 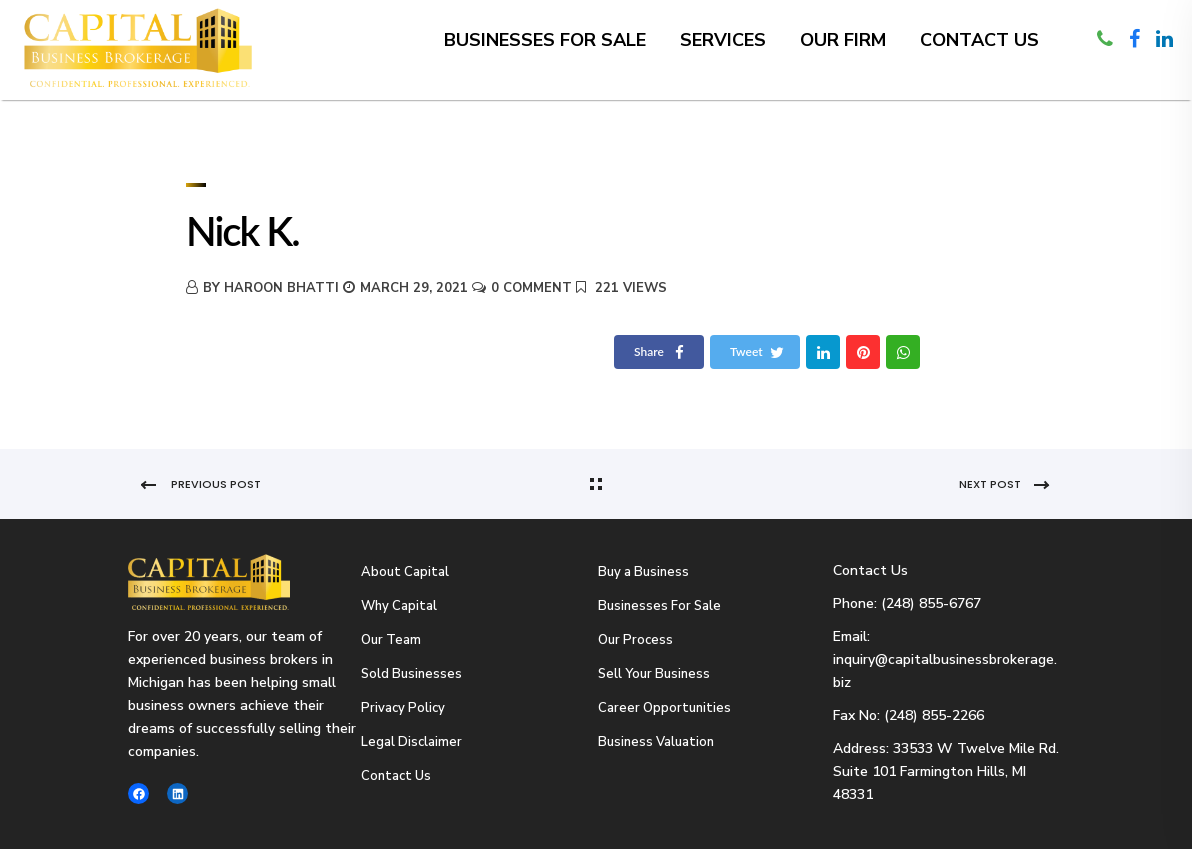 What do you see at coordinates (643, 572) in the screenshot?
I see `Buy a Business` at bounding box center [643, 572].